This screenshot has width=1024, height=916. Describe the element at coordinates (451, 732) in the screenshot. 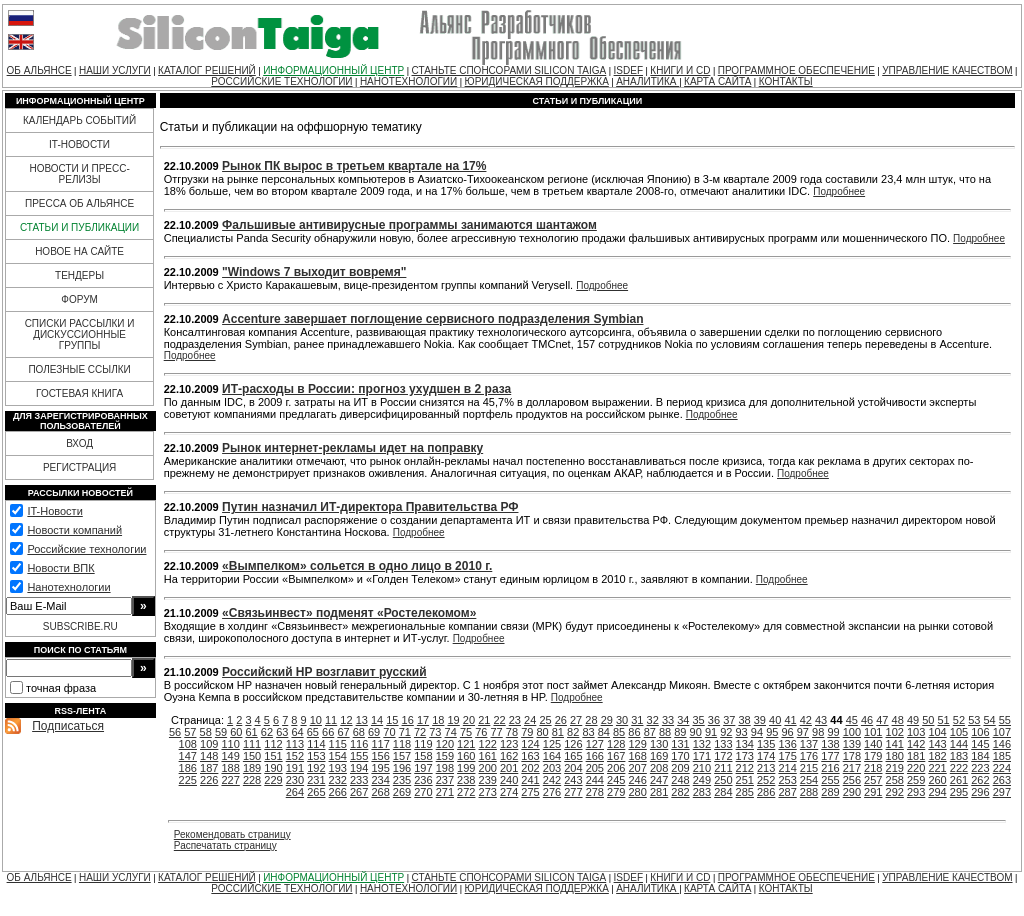

I see `74` at that location.